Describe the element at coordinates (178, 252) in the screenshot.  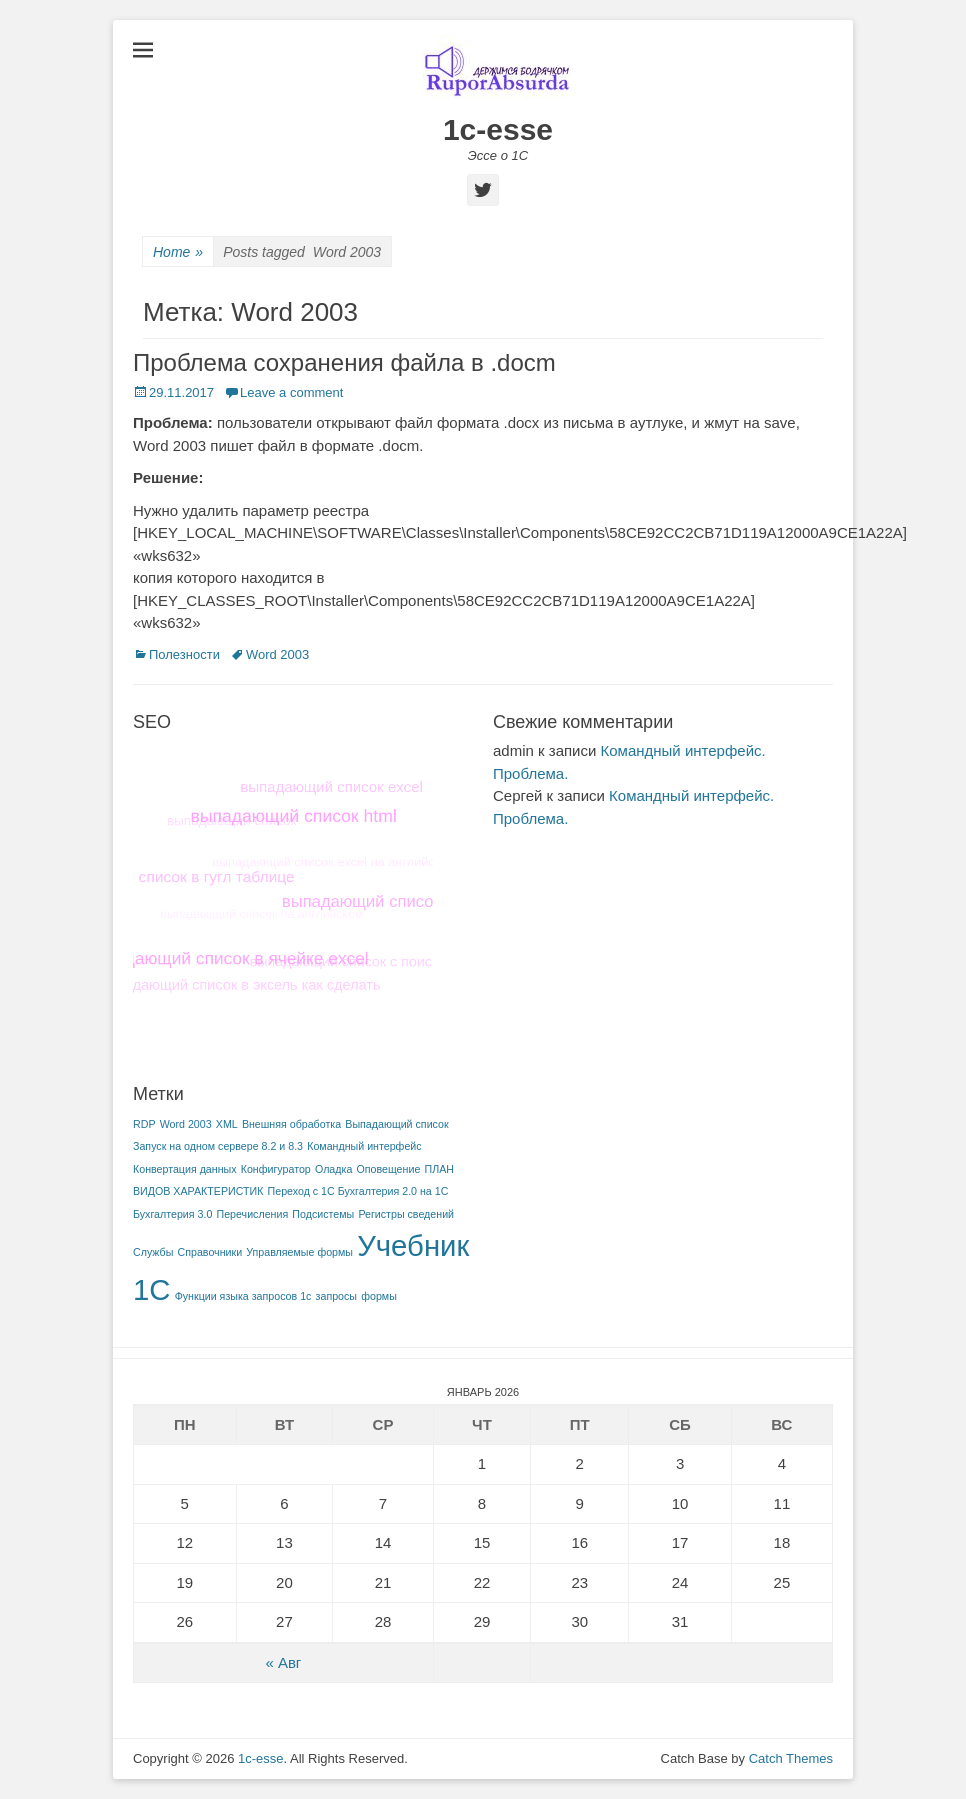
I see `Home` at that location.